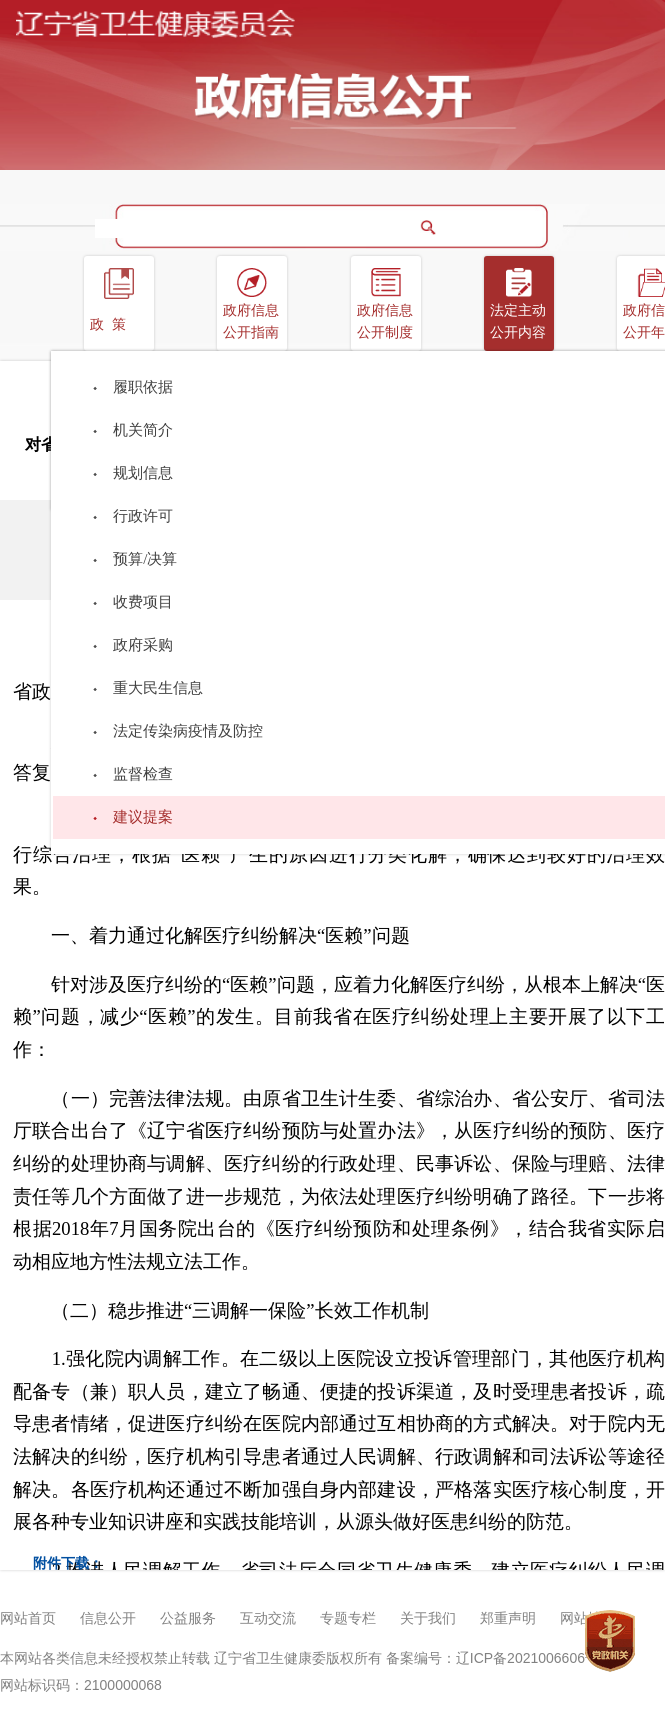 This screenshot has height=1709, width=665. What do you see at coordinates (188, 1618) in the screenshot?
I see `公益服务` at bounding box center [188, 1618].